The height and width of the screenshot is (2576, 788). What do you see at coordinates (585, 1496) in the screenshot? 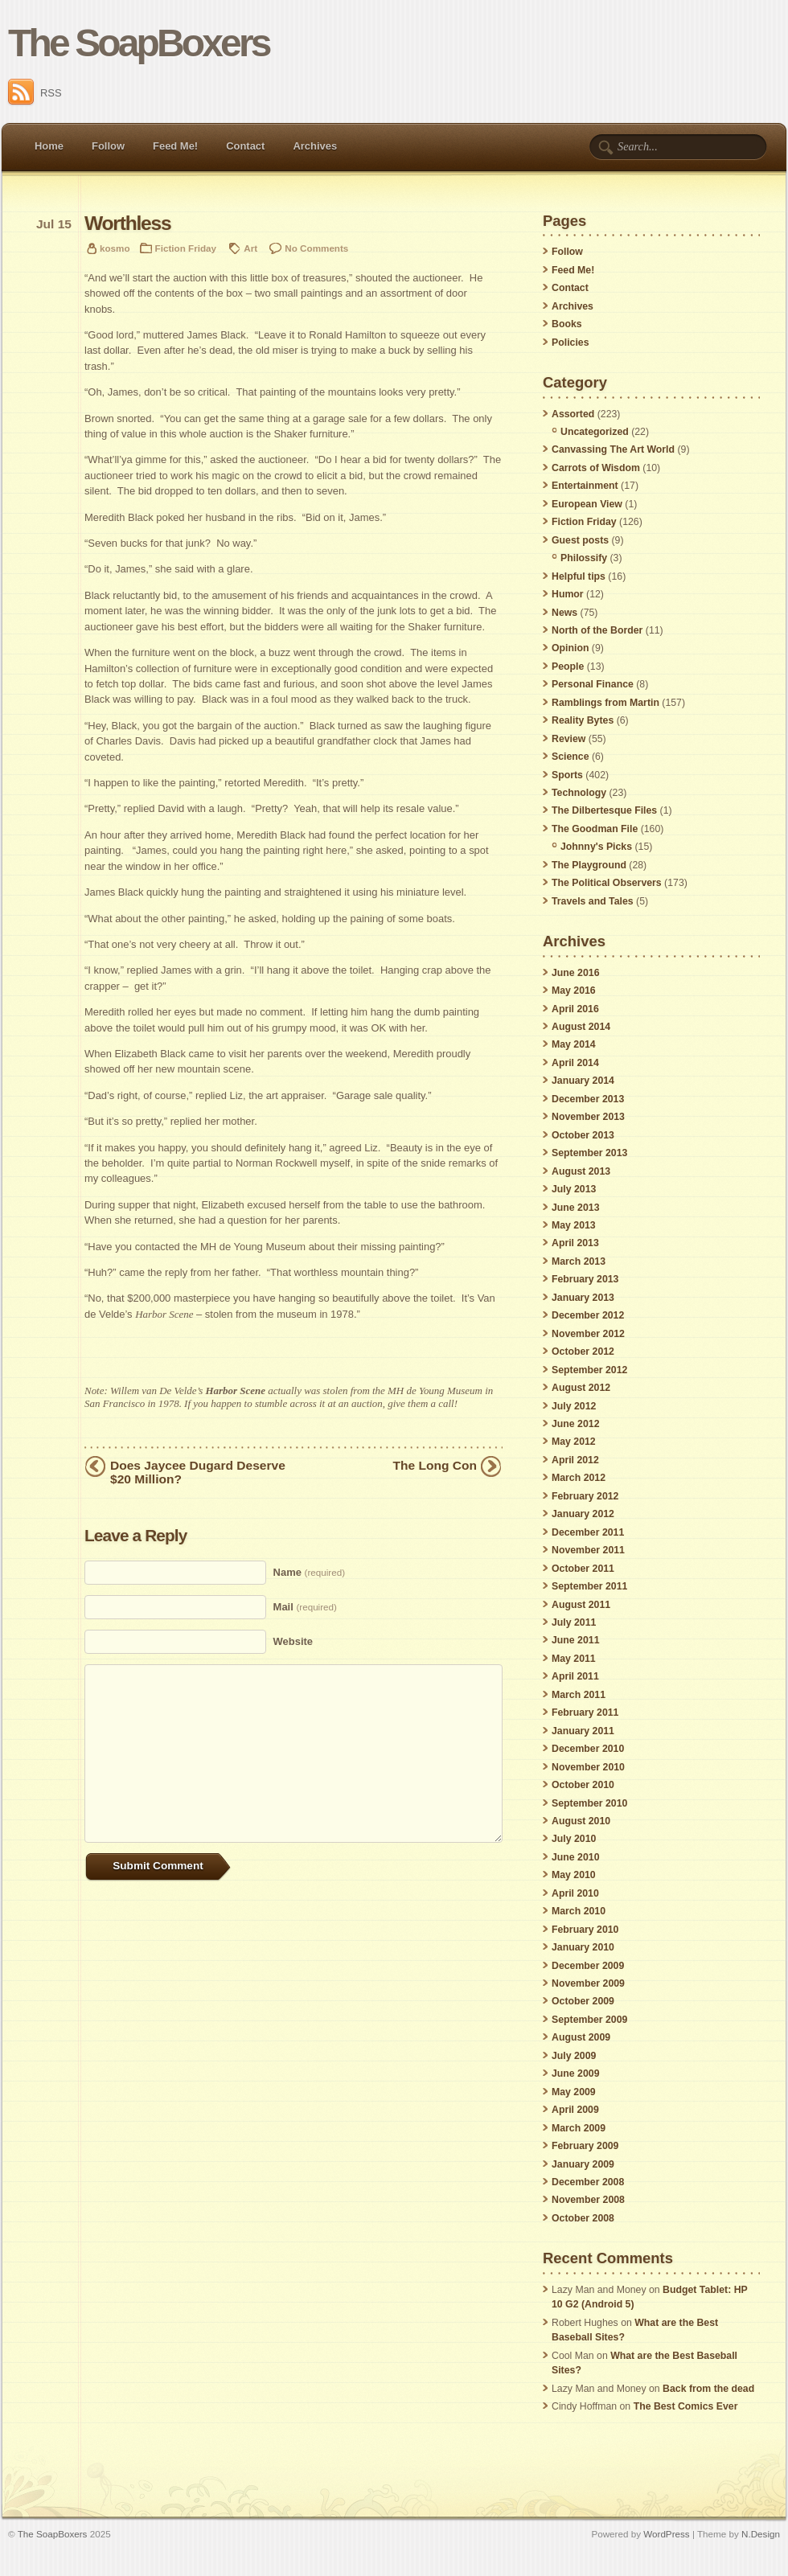
I see `February 2012` at bounding box center [585, 1496].